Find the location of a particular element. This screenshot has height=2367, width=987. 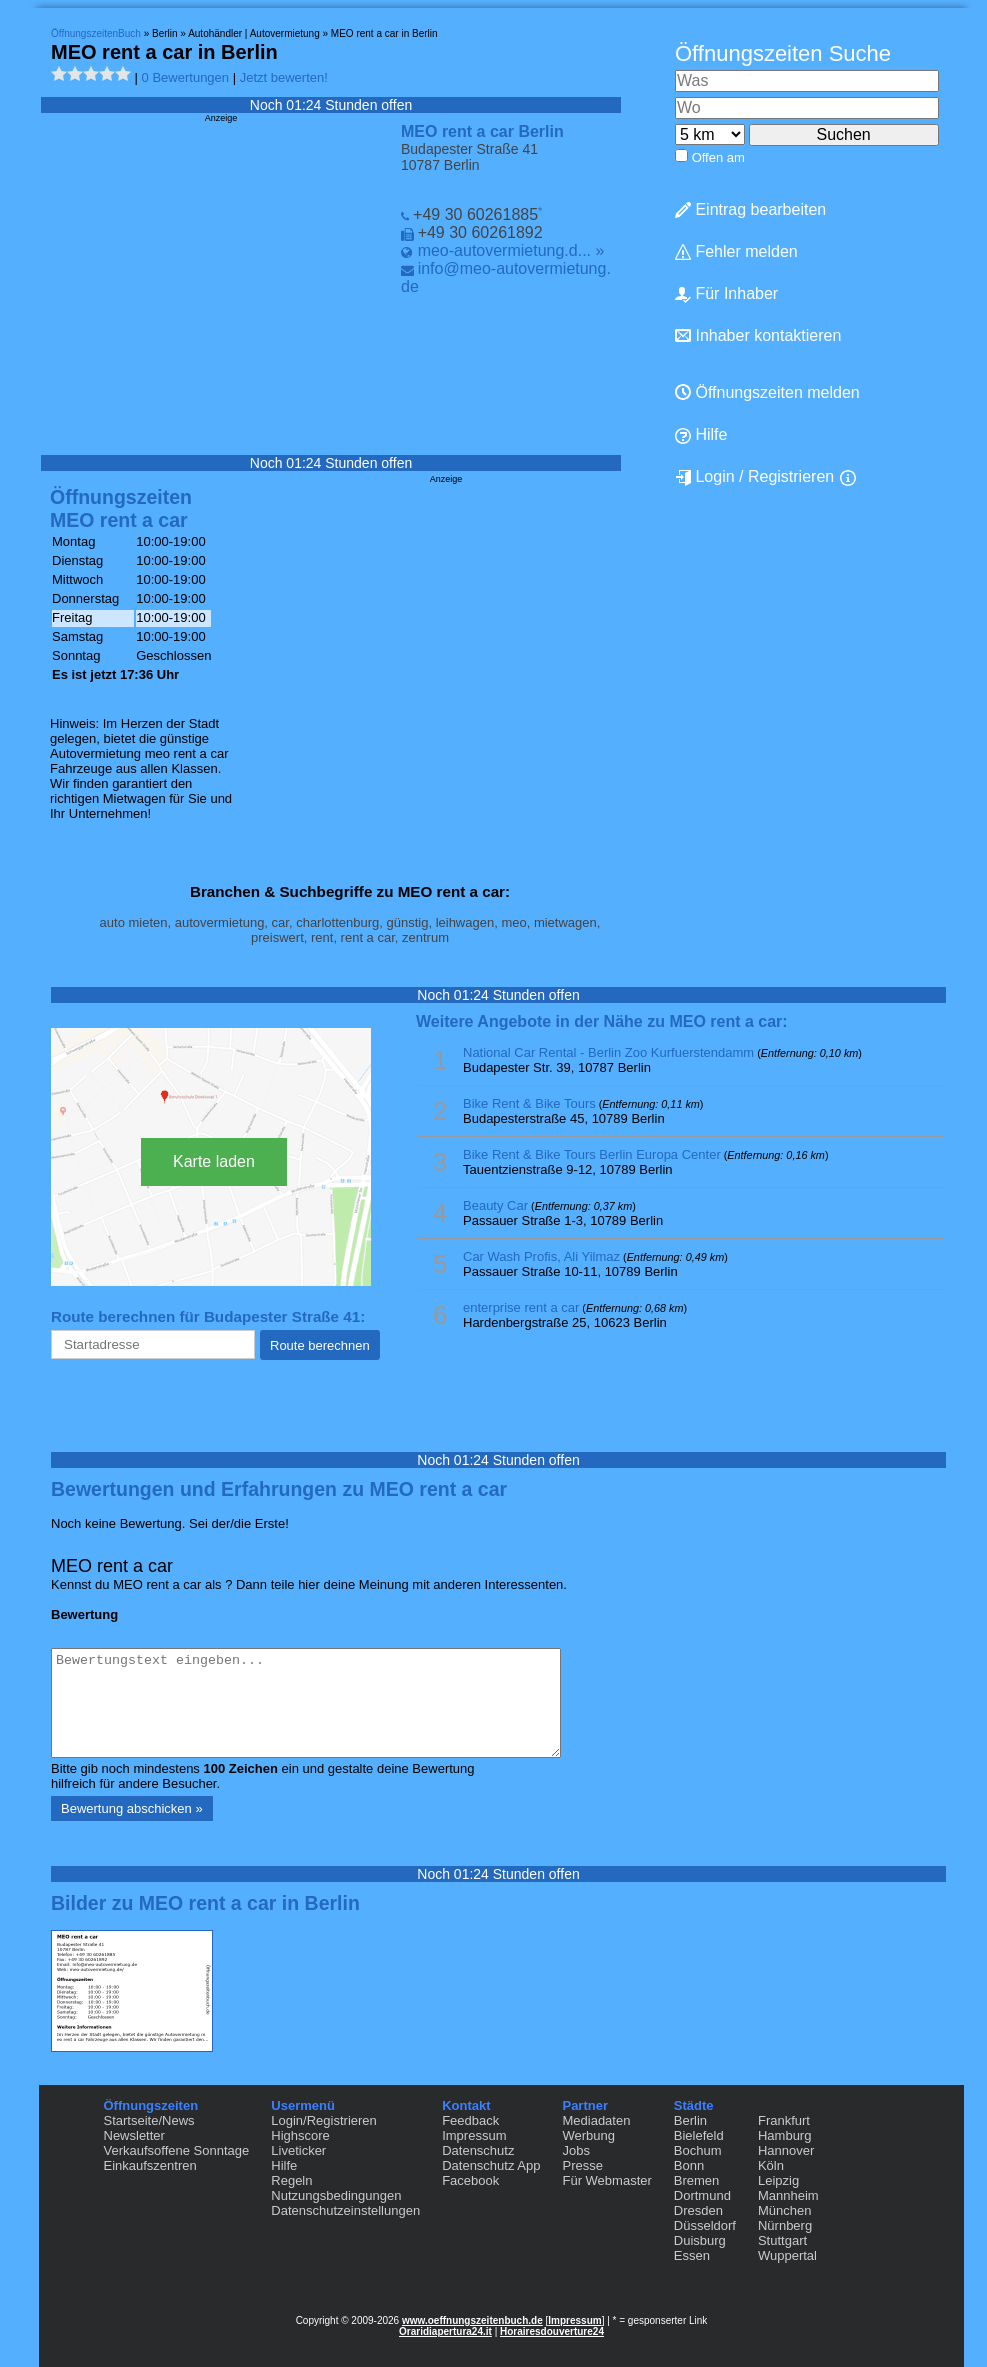

Presse is located at coordinates (582, 2165).